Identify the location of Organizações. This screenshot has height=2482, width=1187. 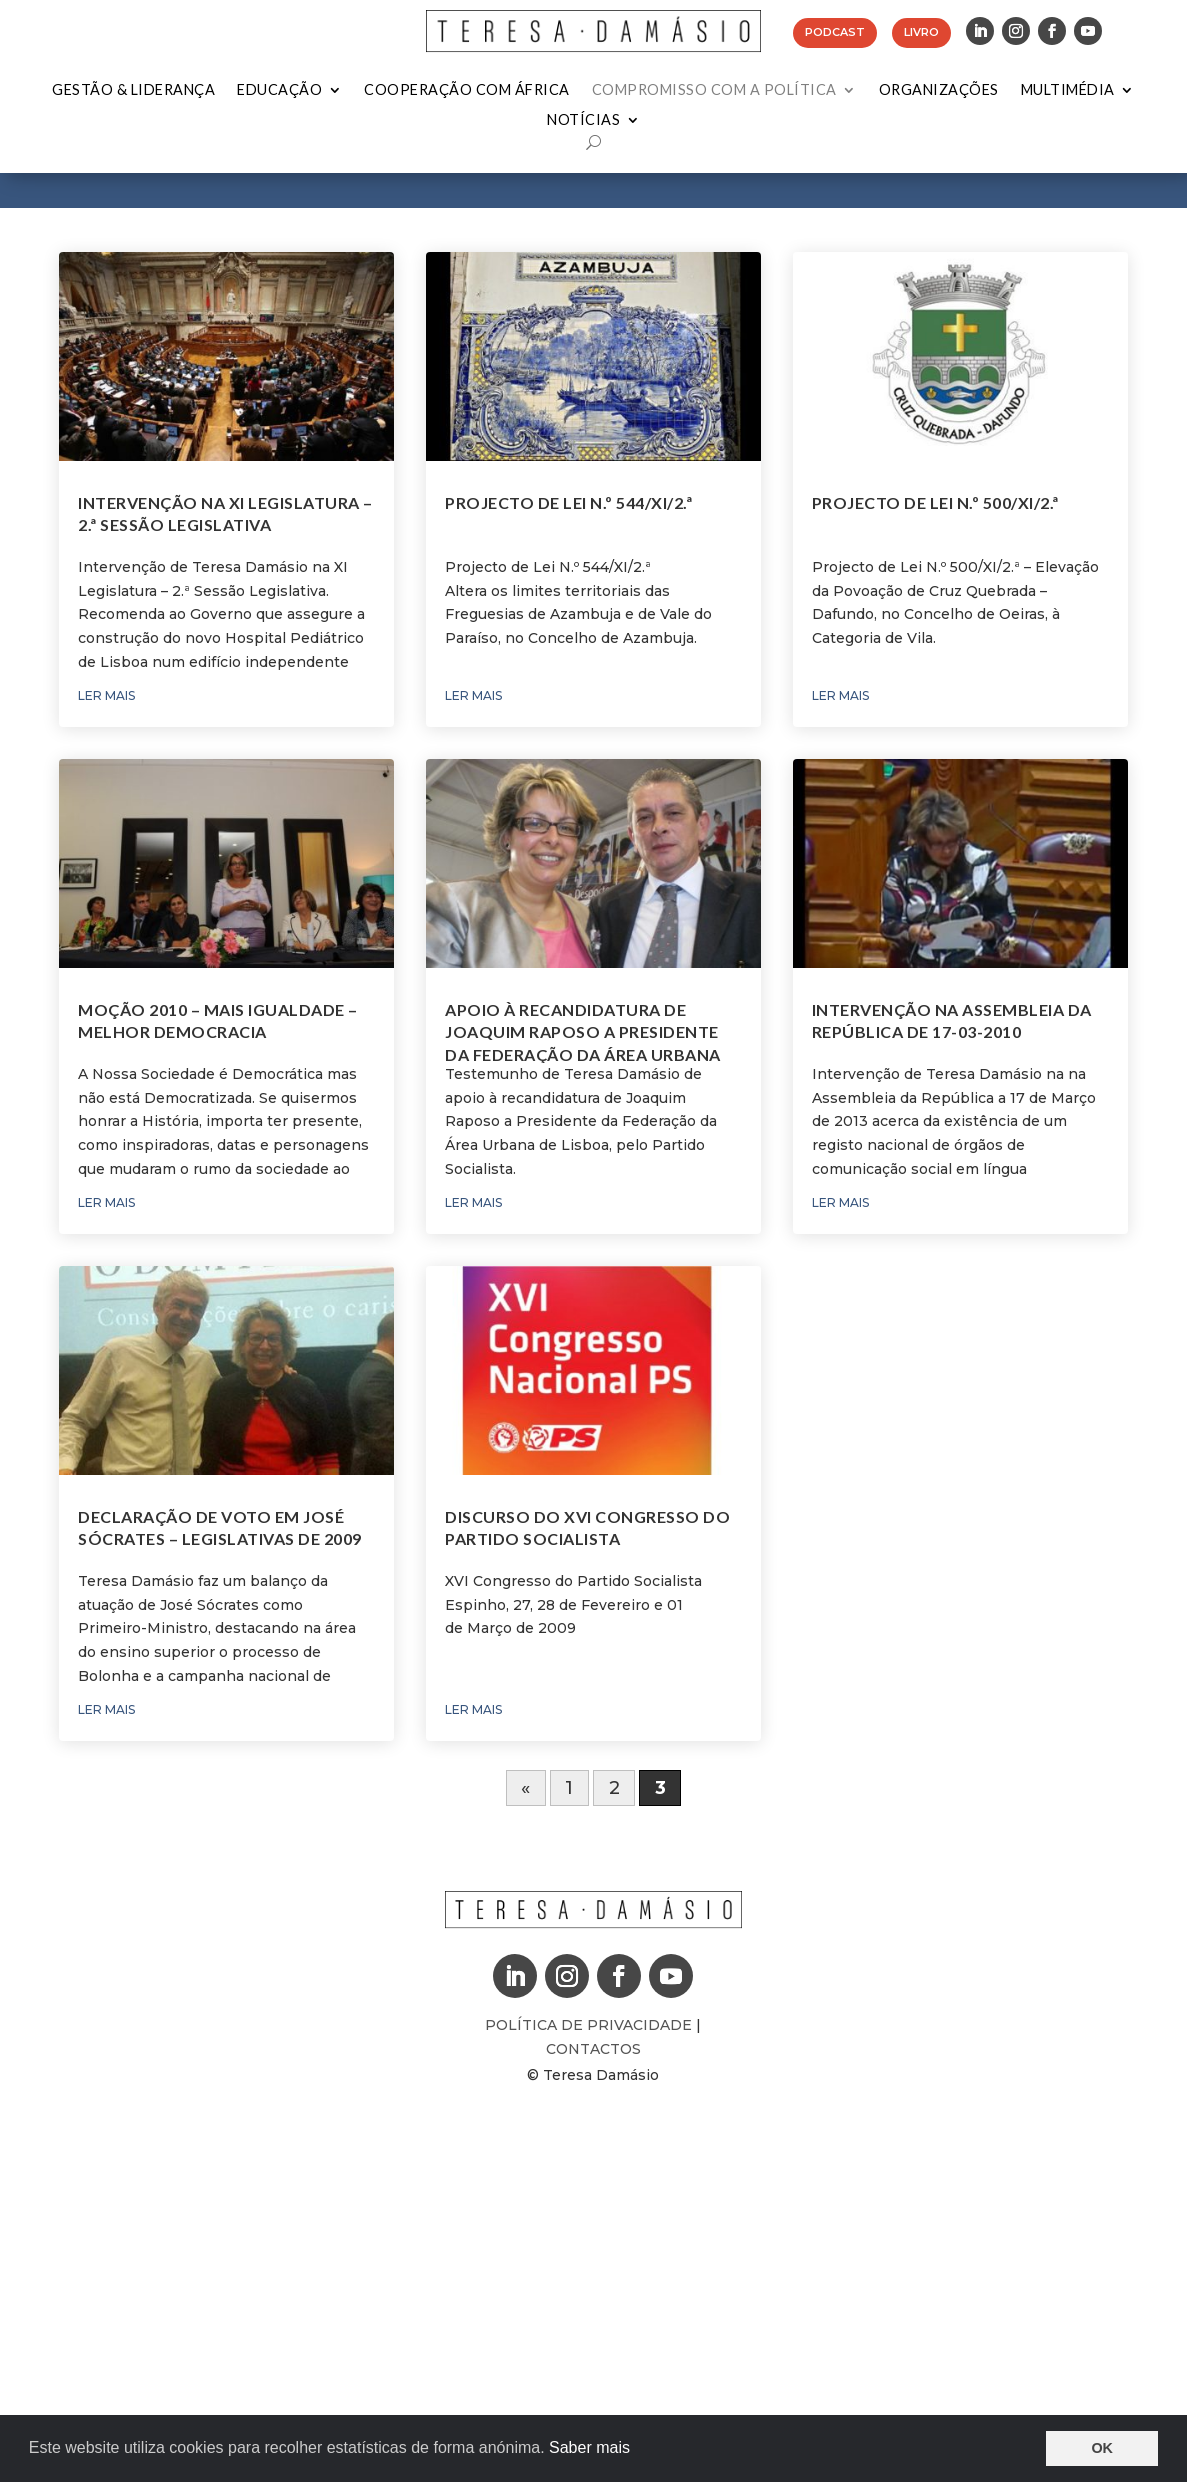
(939, 90).